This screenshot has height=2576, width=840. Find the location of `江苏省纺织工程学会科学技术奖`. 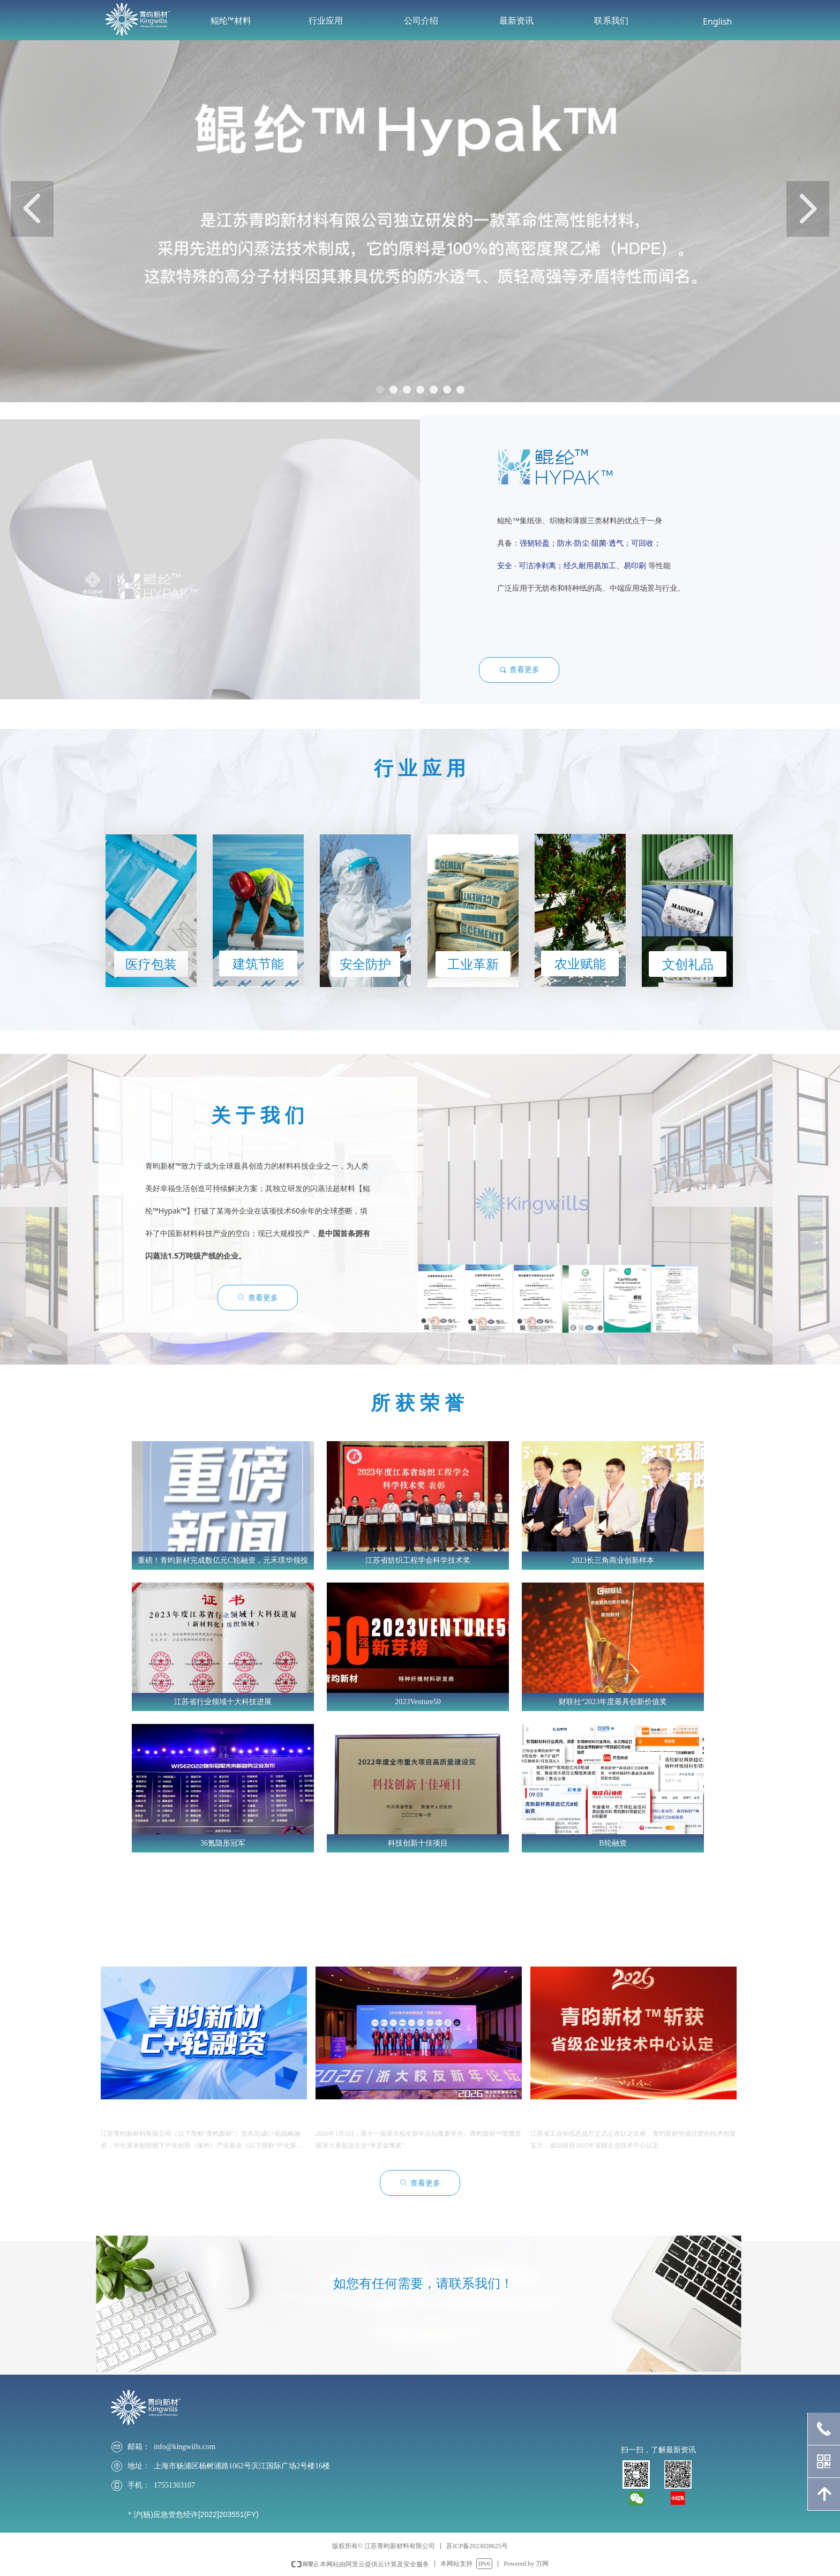

江苏省纺织工程学会科学技术奖 is located at coordinates (417, 1560).